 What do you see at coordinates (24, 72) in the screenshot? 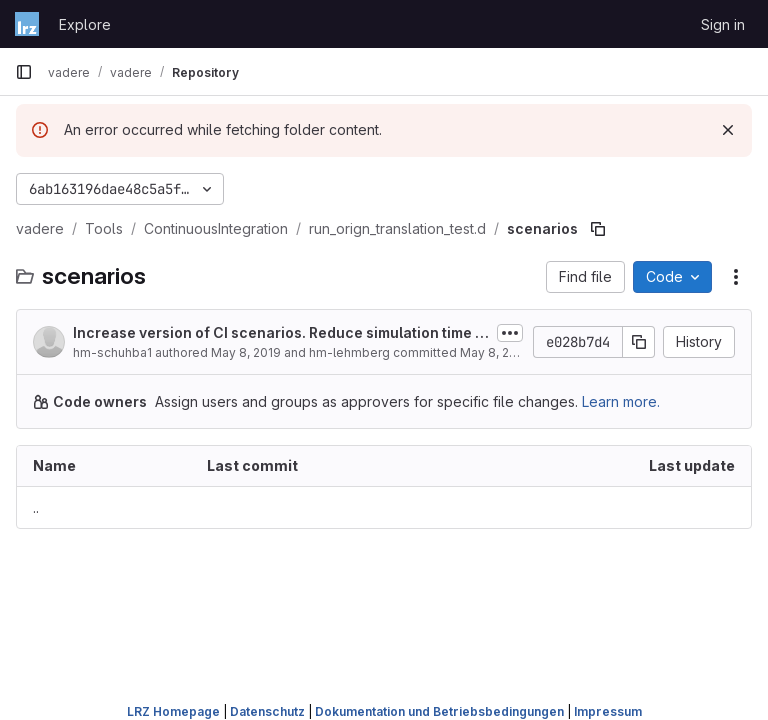
I see `[Primary navigation sidebar]` at bounding box center [24, 72].